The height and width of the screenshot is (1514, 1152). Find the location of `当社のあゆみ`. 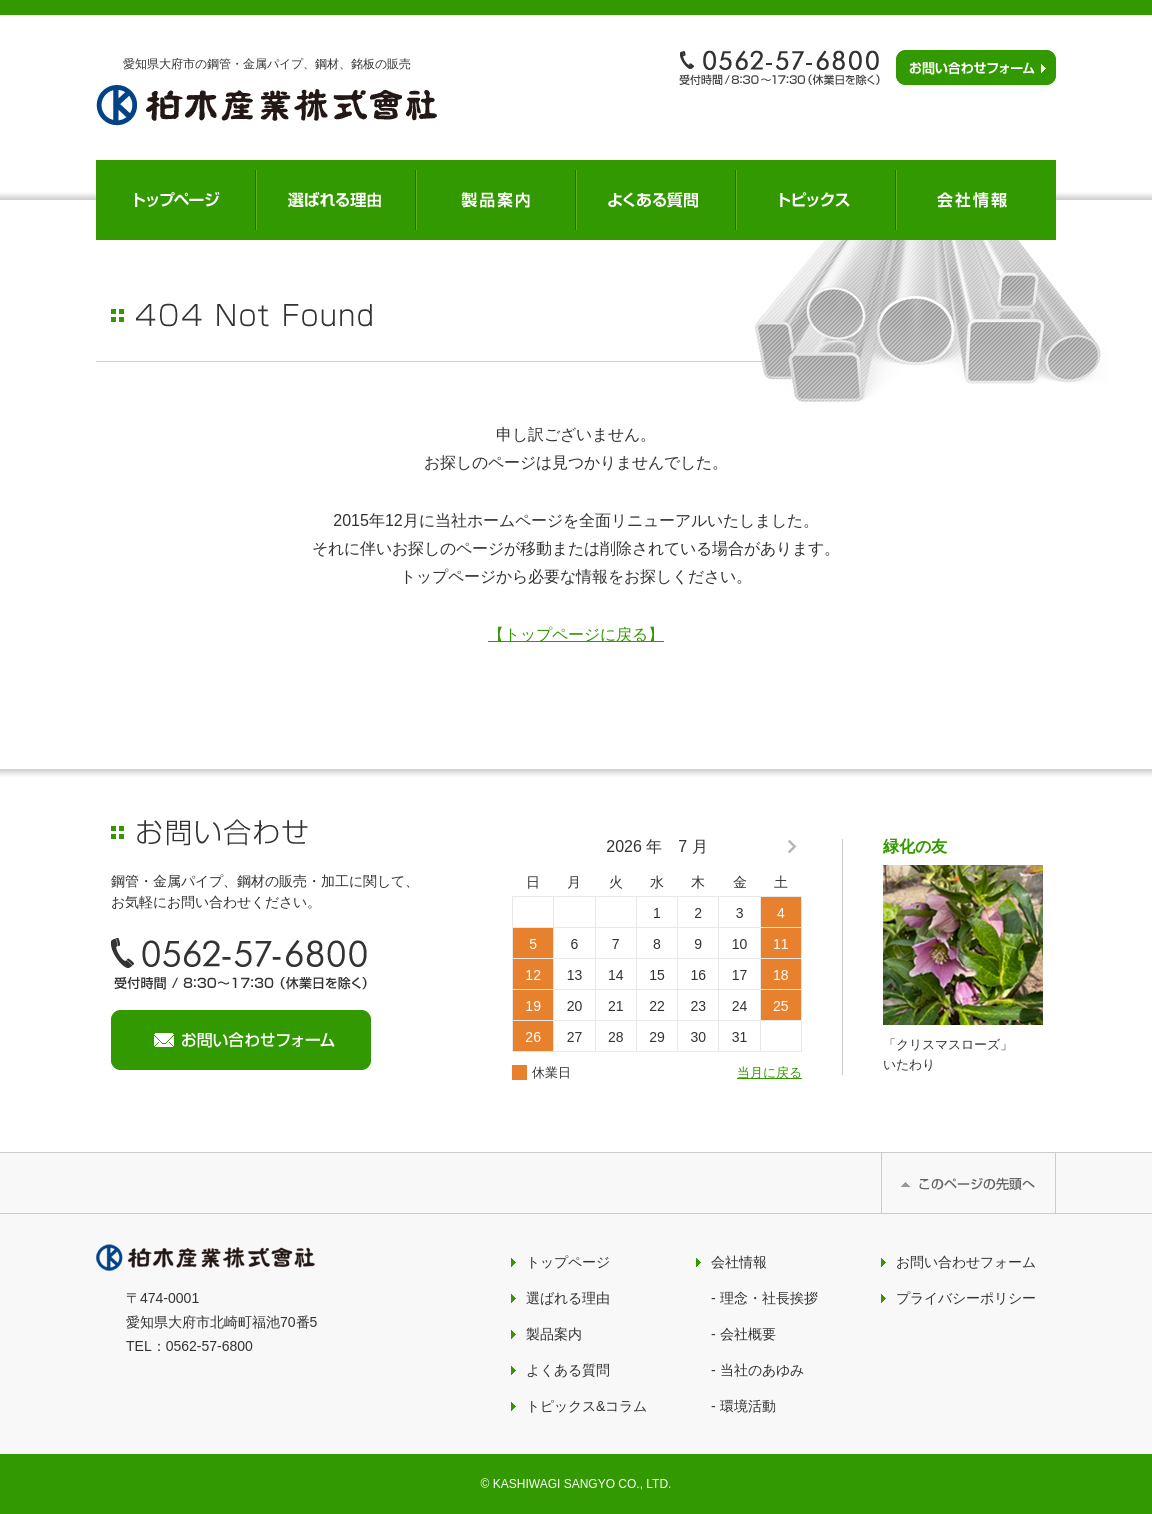

当社のあゆみ is located at coordinates (762, 1370).